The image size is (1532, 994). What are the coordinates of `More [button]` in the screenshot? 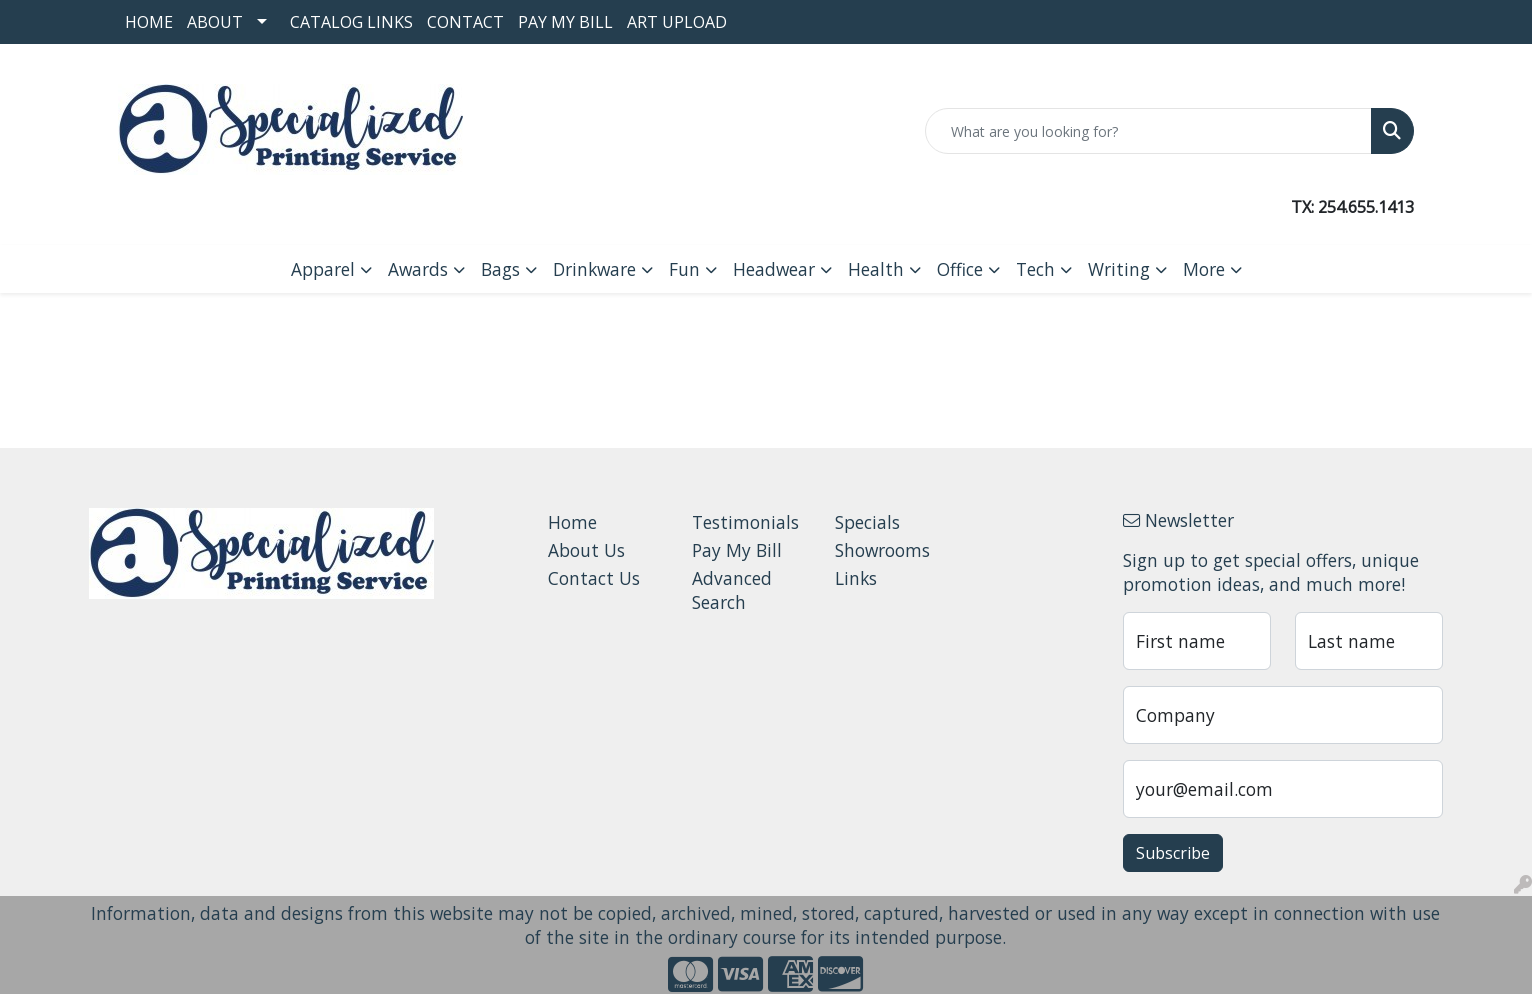 It's located at (1204, 269).